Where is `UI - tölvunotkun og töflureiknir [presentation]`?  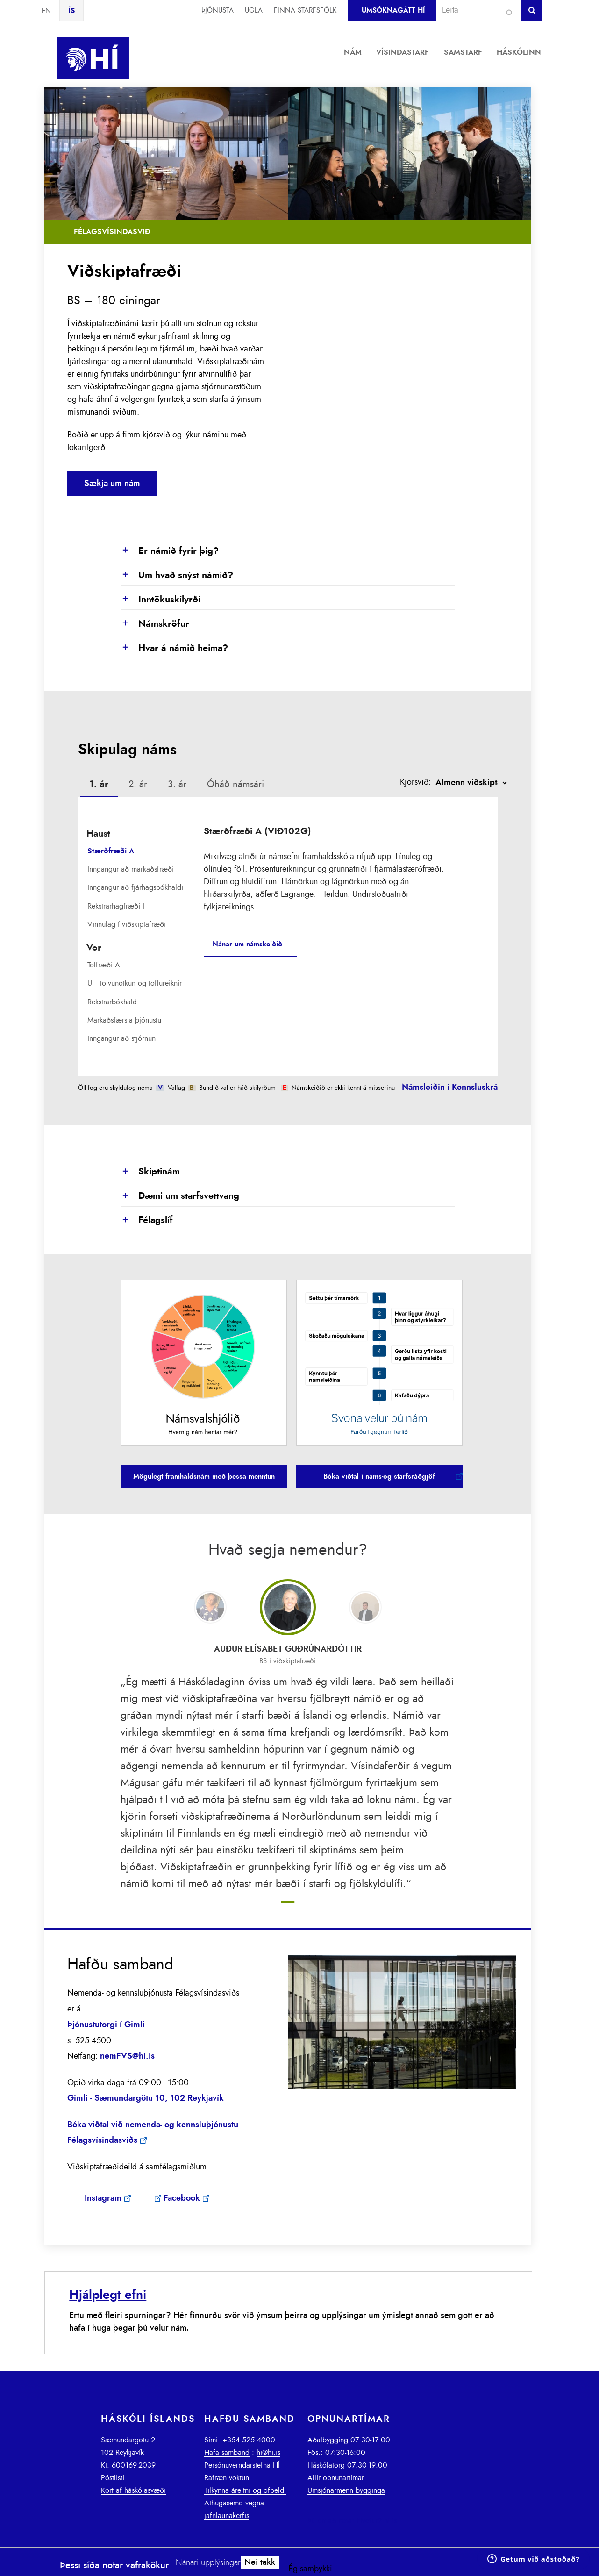 UI - tölvunotkun og töflureiknir [presentation] is located at coordinates (134, 983).